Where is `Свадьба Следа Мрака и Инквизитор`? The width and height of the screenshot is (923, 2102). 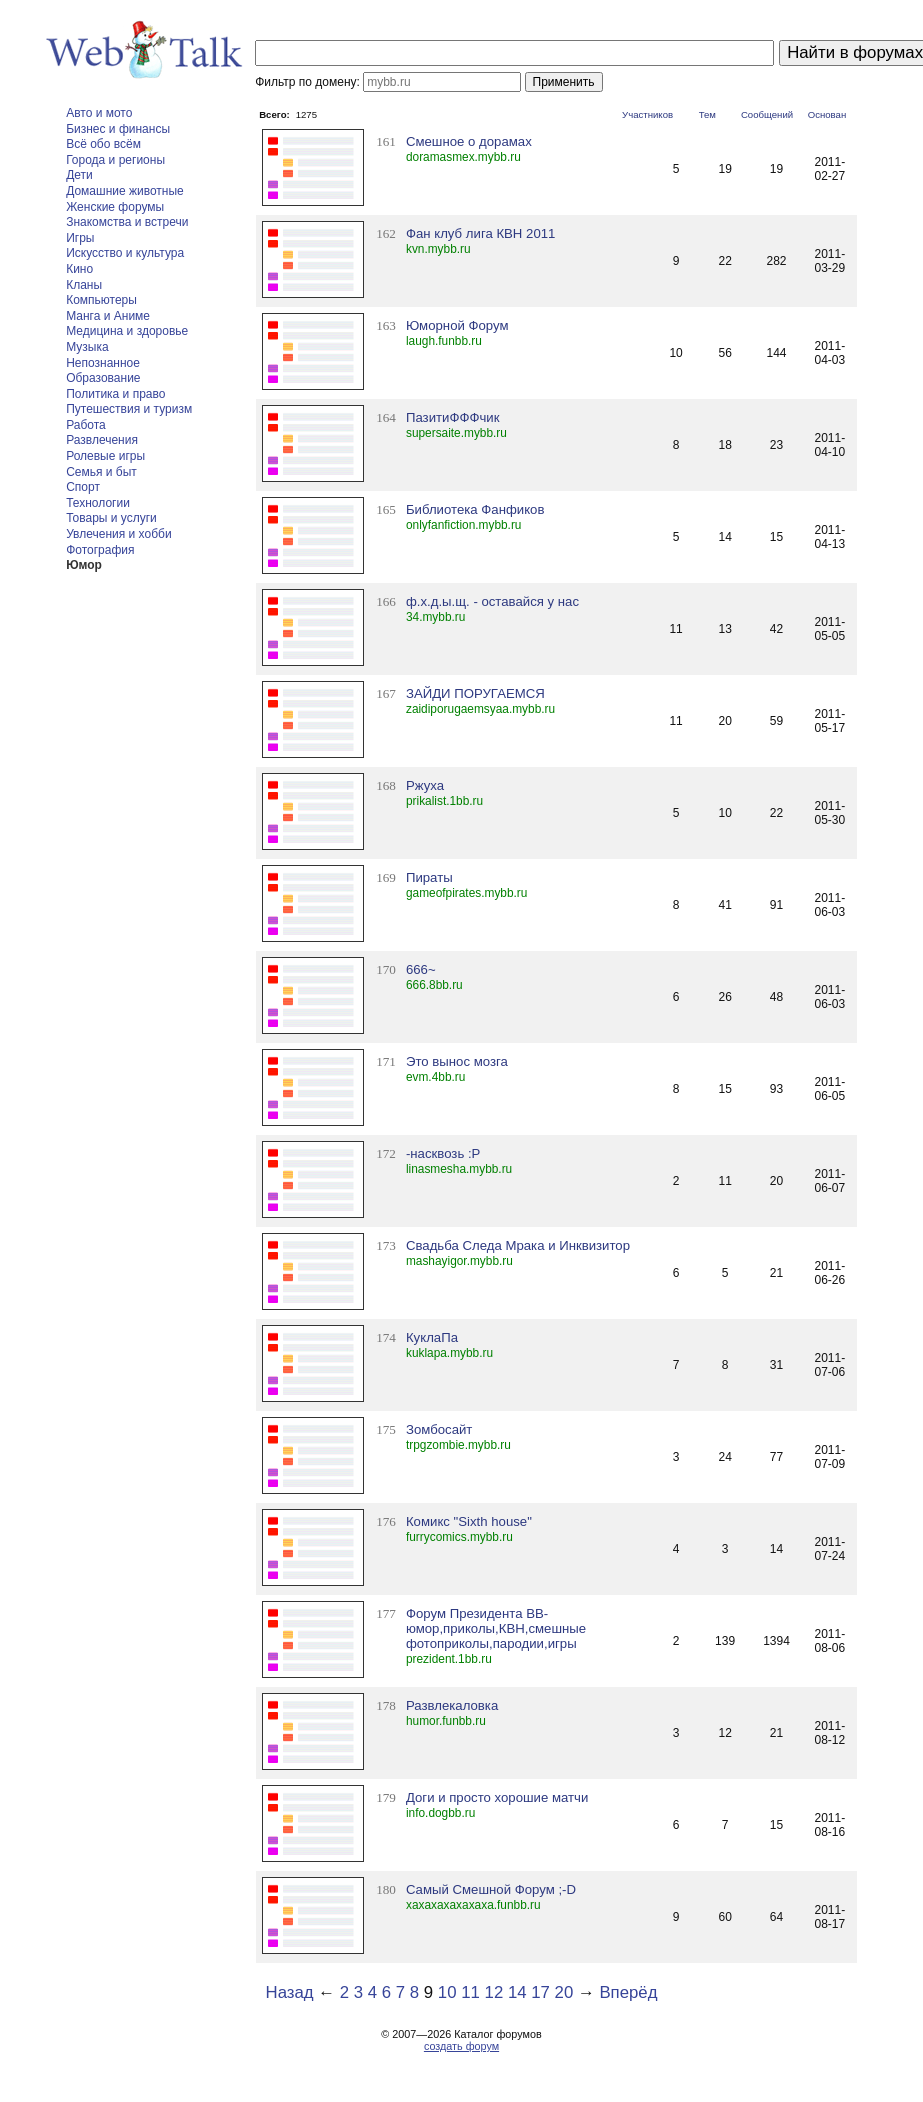 Свадьба Следа Мрака и Инквизитор is located at coordinates (518, 1245).